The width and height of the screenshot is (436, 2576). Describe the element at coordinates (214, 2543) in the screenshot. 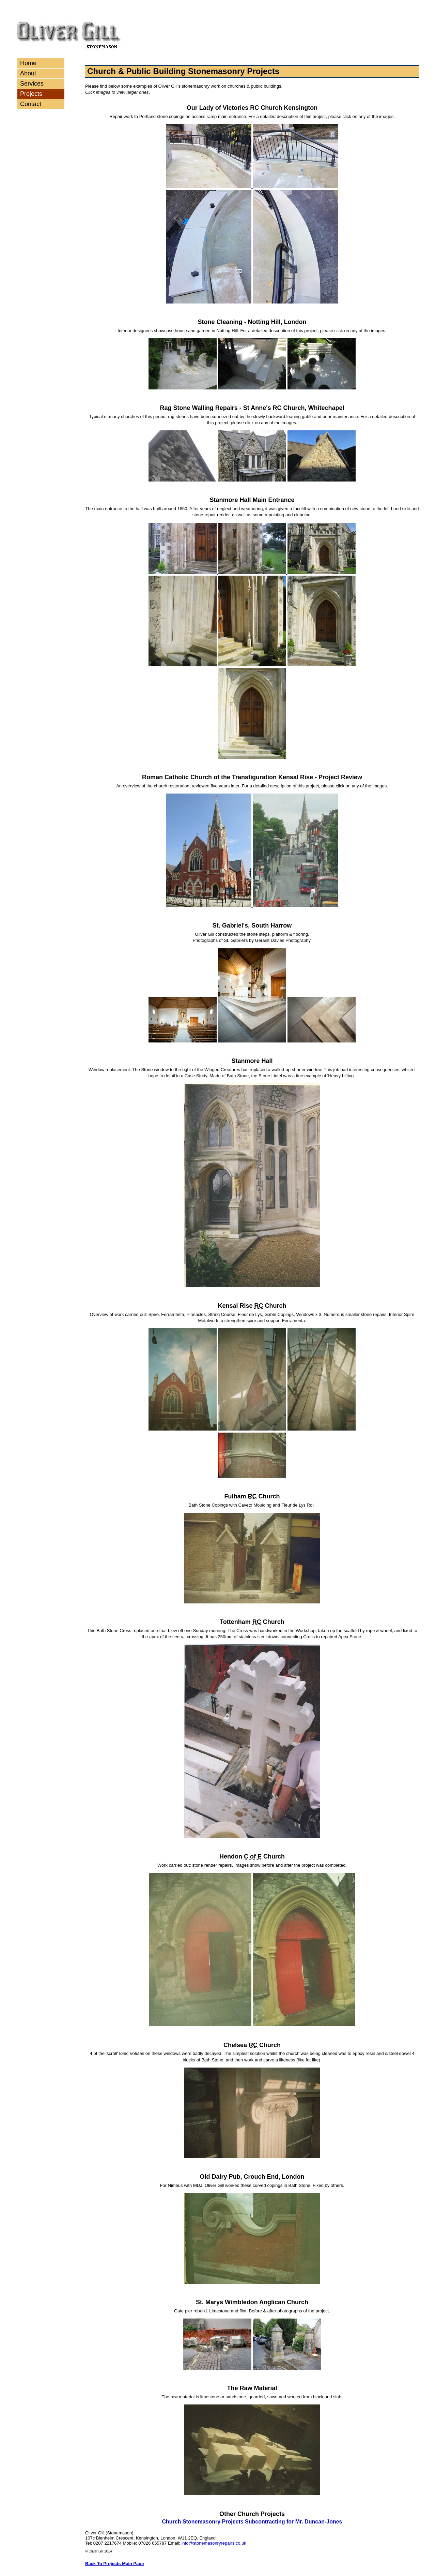

I see `info@stonemasonryrepairs.co.uk` at that location.